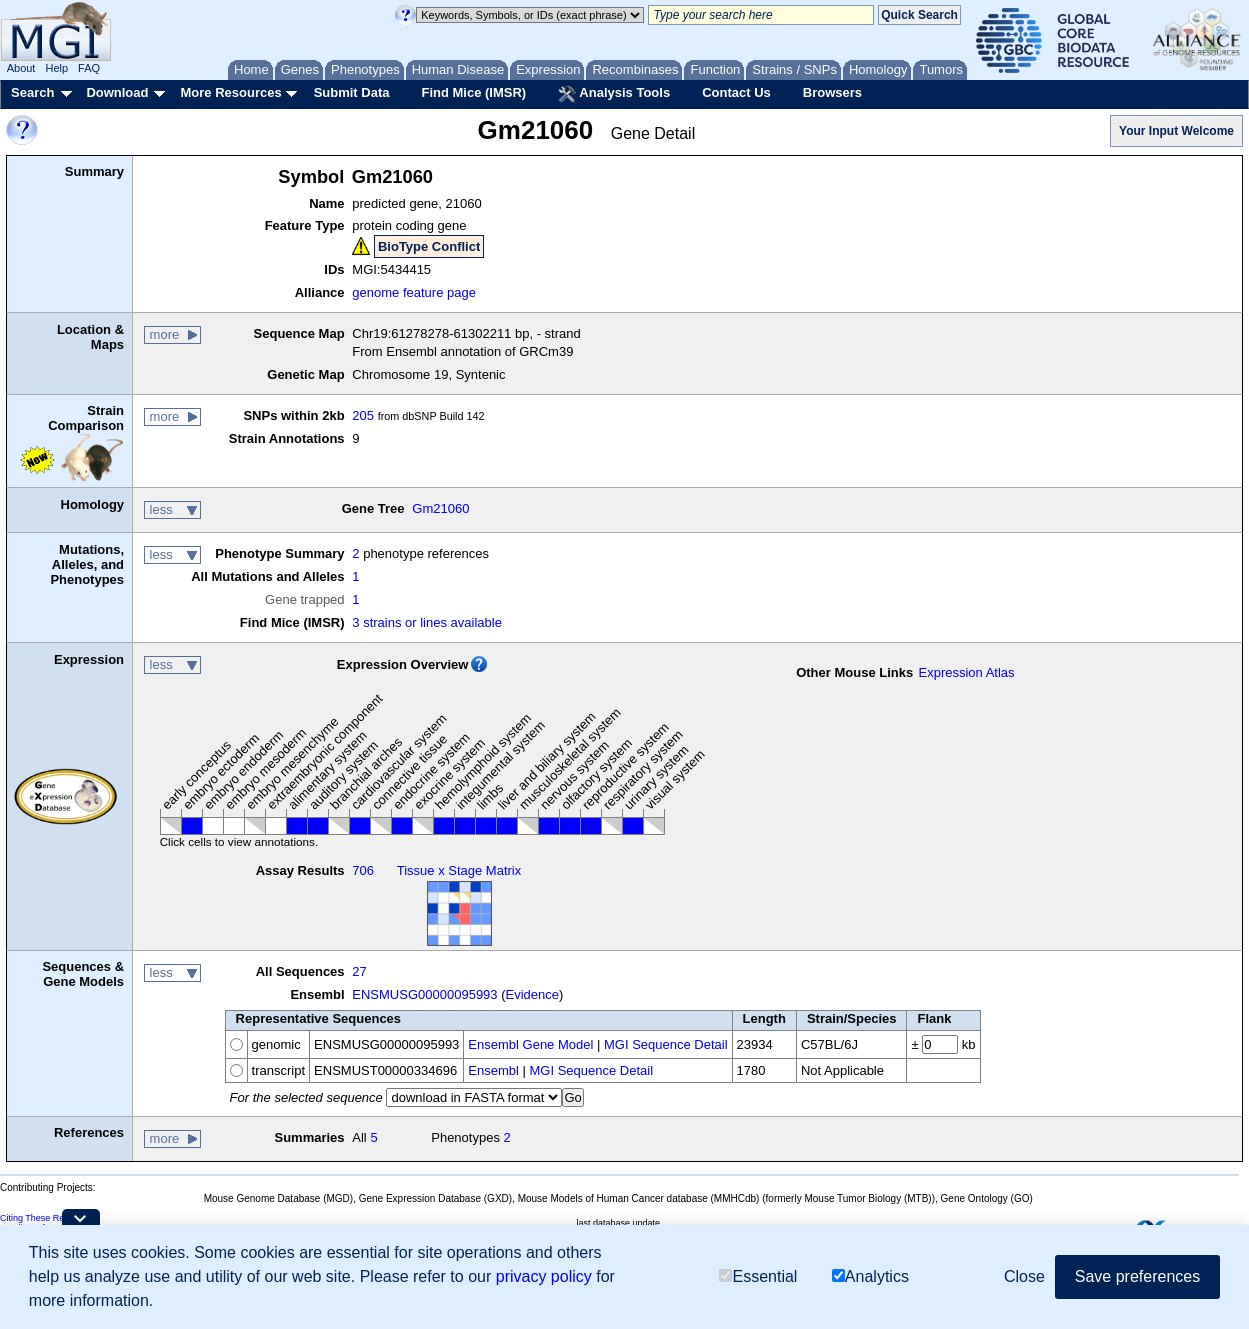 The image size is (1249, 1329). What do you see at coordinates (230, 92) in the screenshot?
I see `More Resources` at bounding box center [230, 92].